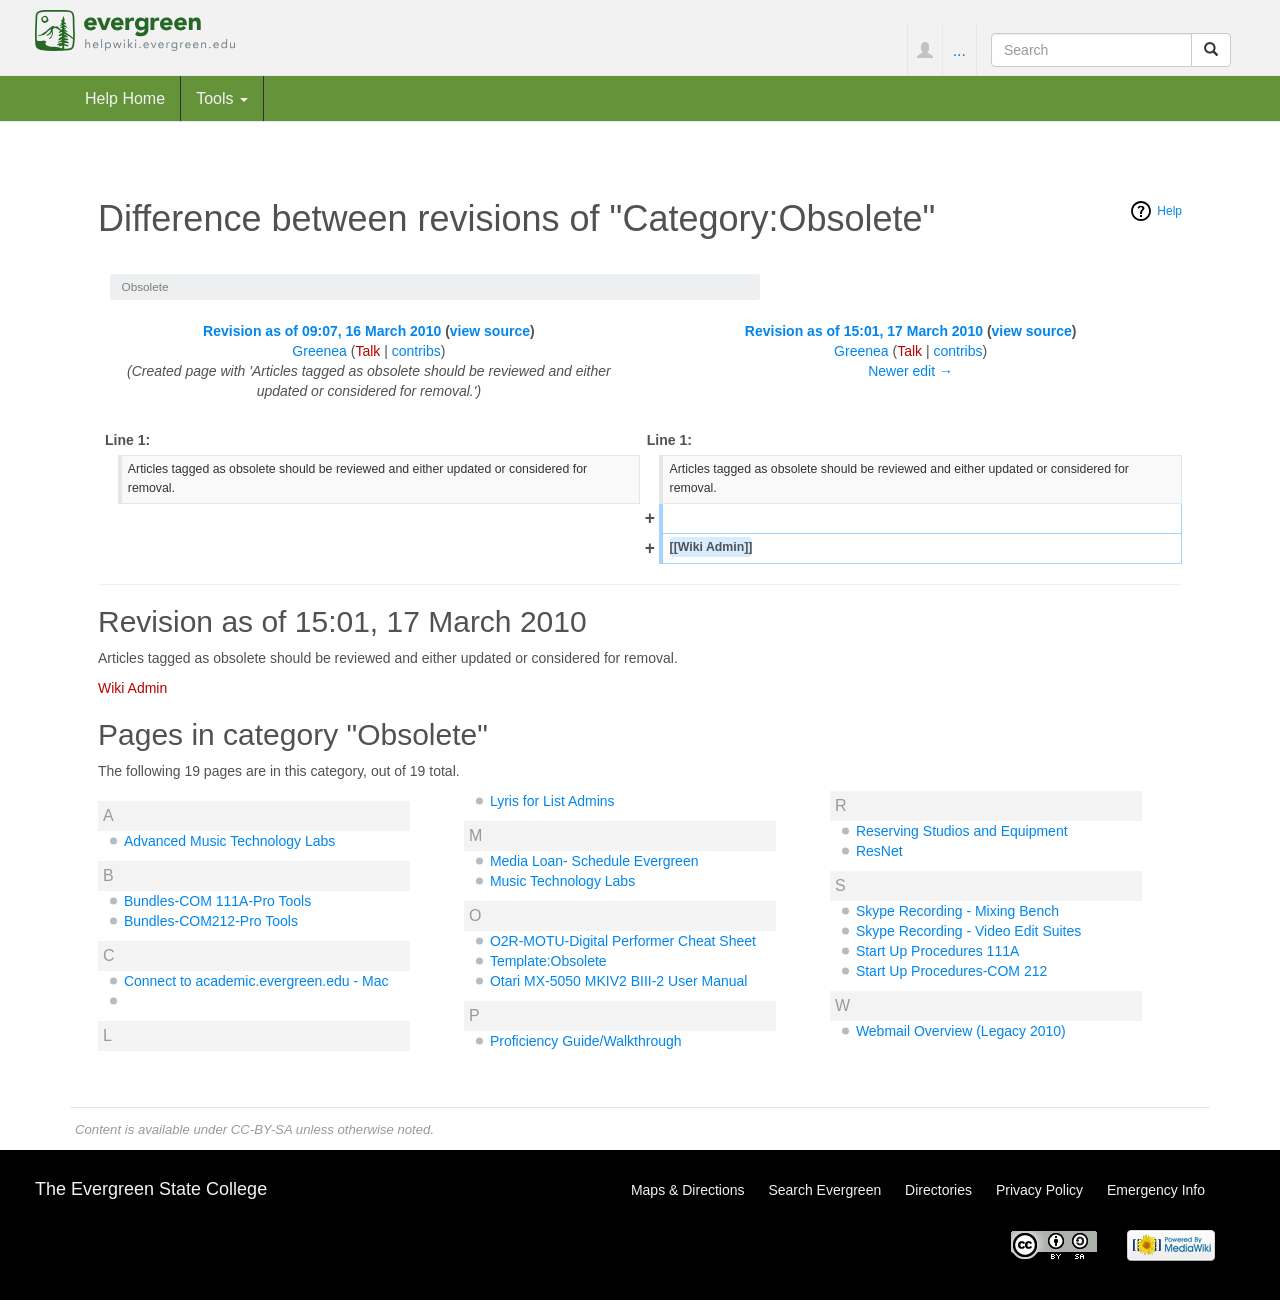 The height and width of the screenshot is (1300, 1280). I want to click on Bundles-COM212-Pro Tools, so click(211, 921).